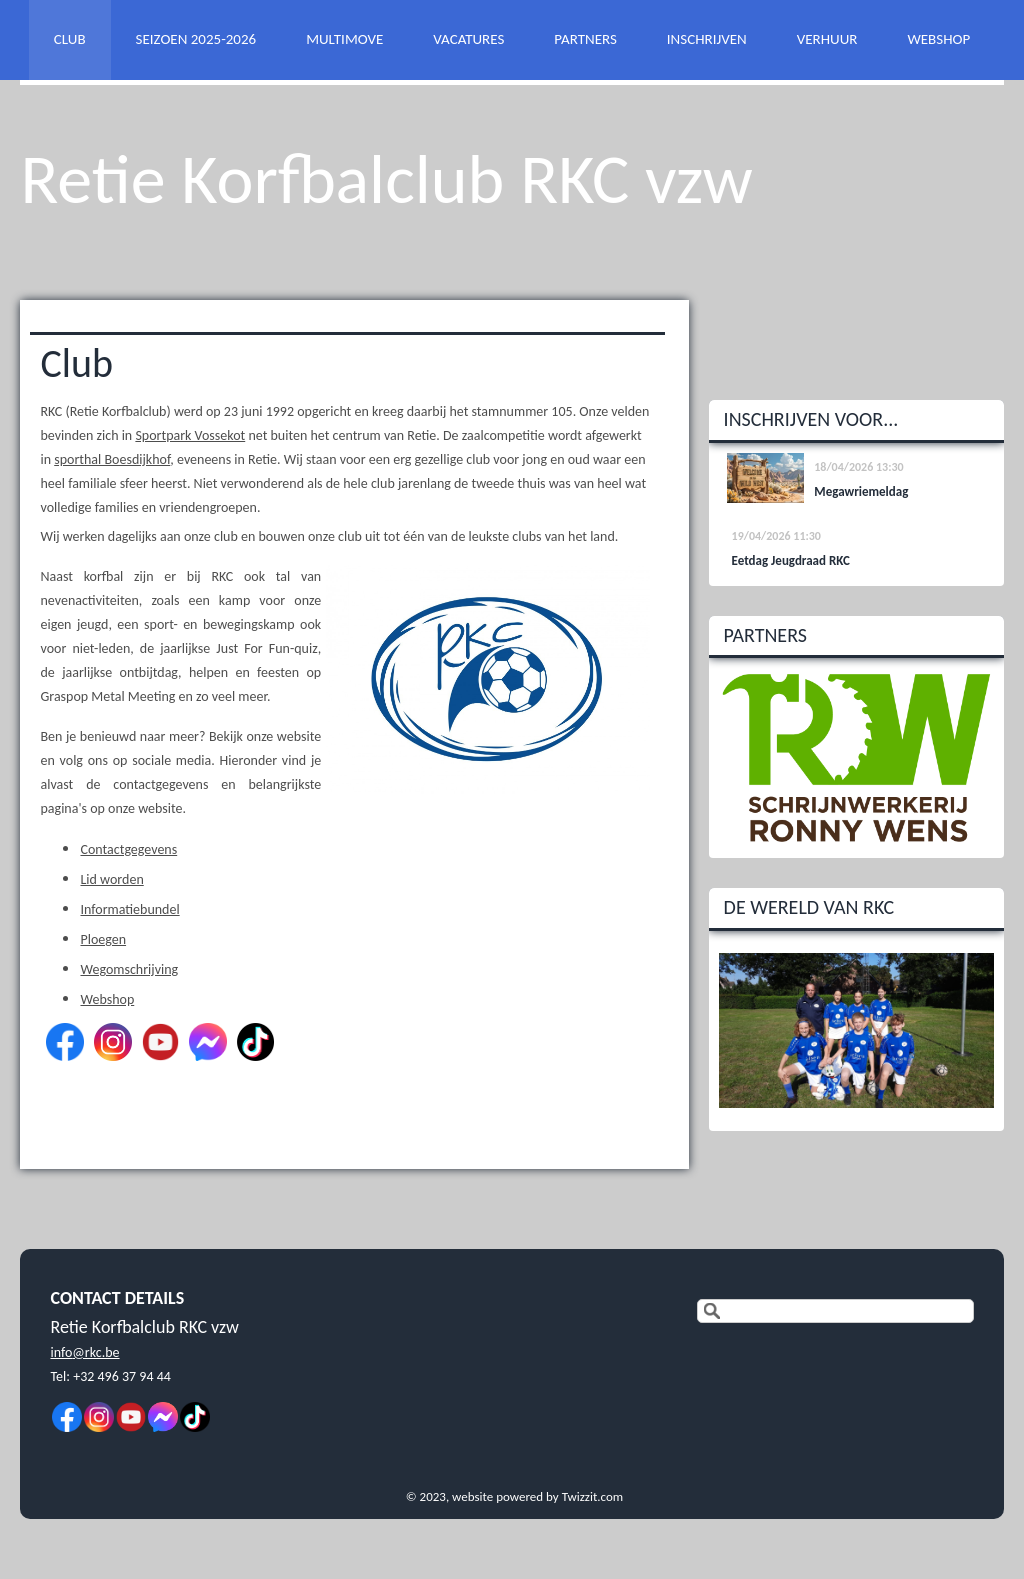 The height and width of the screenshot is (1579, 1024). Describe the element at coordinates (112, 459) in the screenshot. I see `sporthal Boesdijkhof` at that location.